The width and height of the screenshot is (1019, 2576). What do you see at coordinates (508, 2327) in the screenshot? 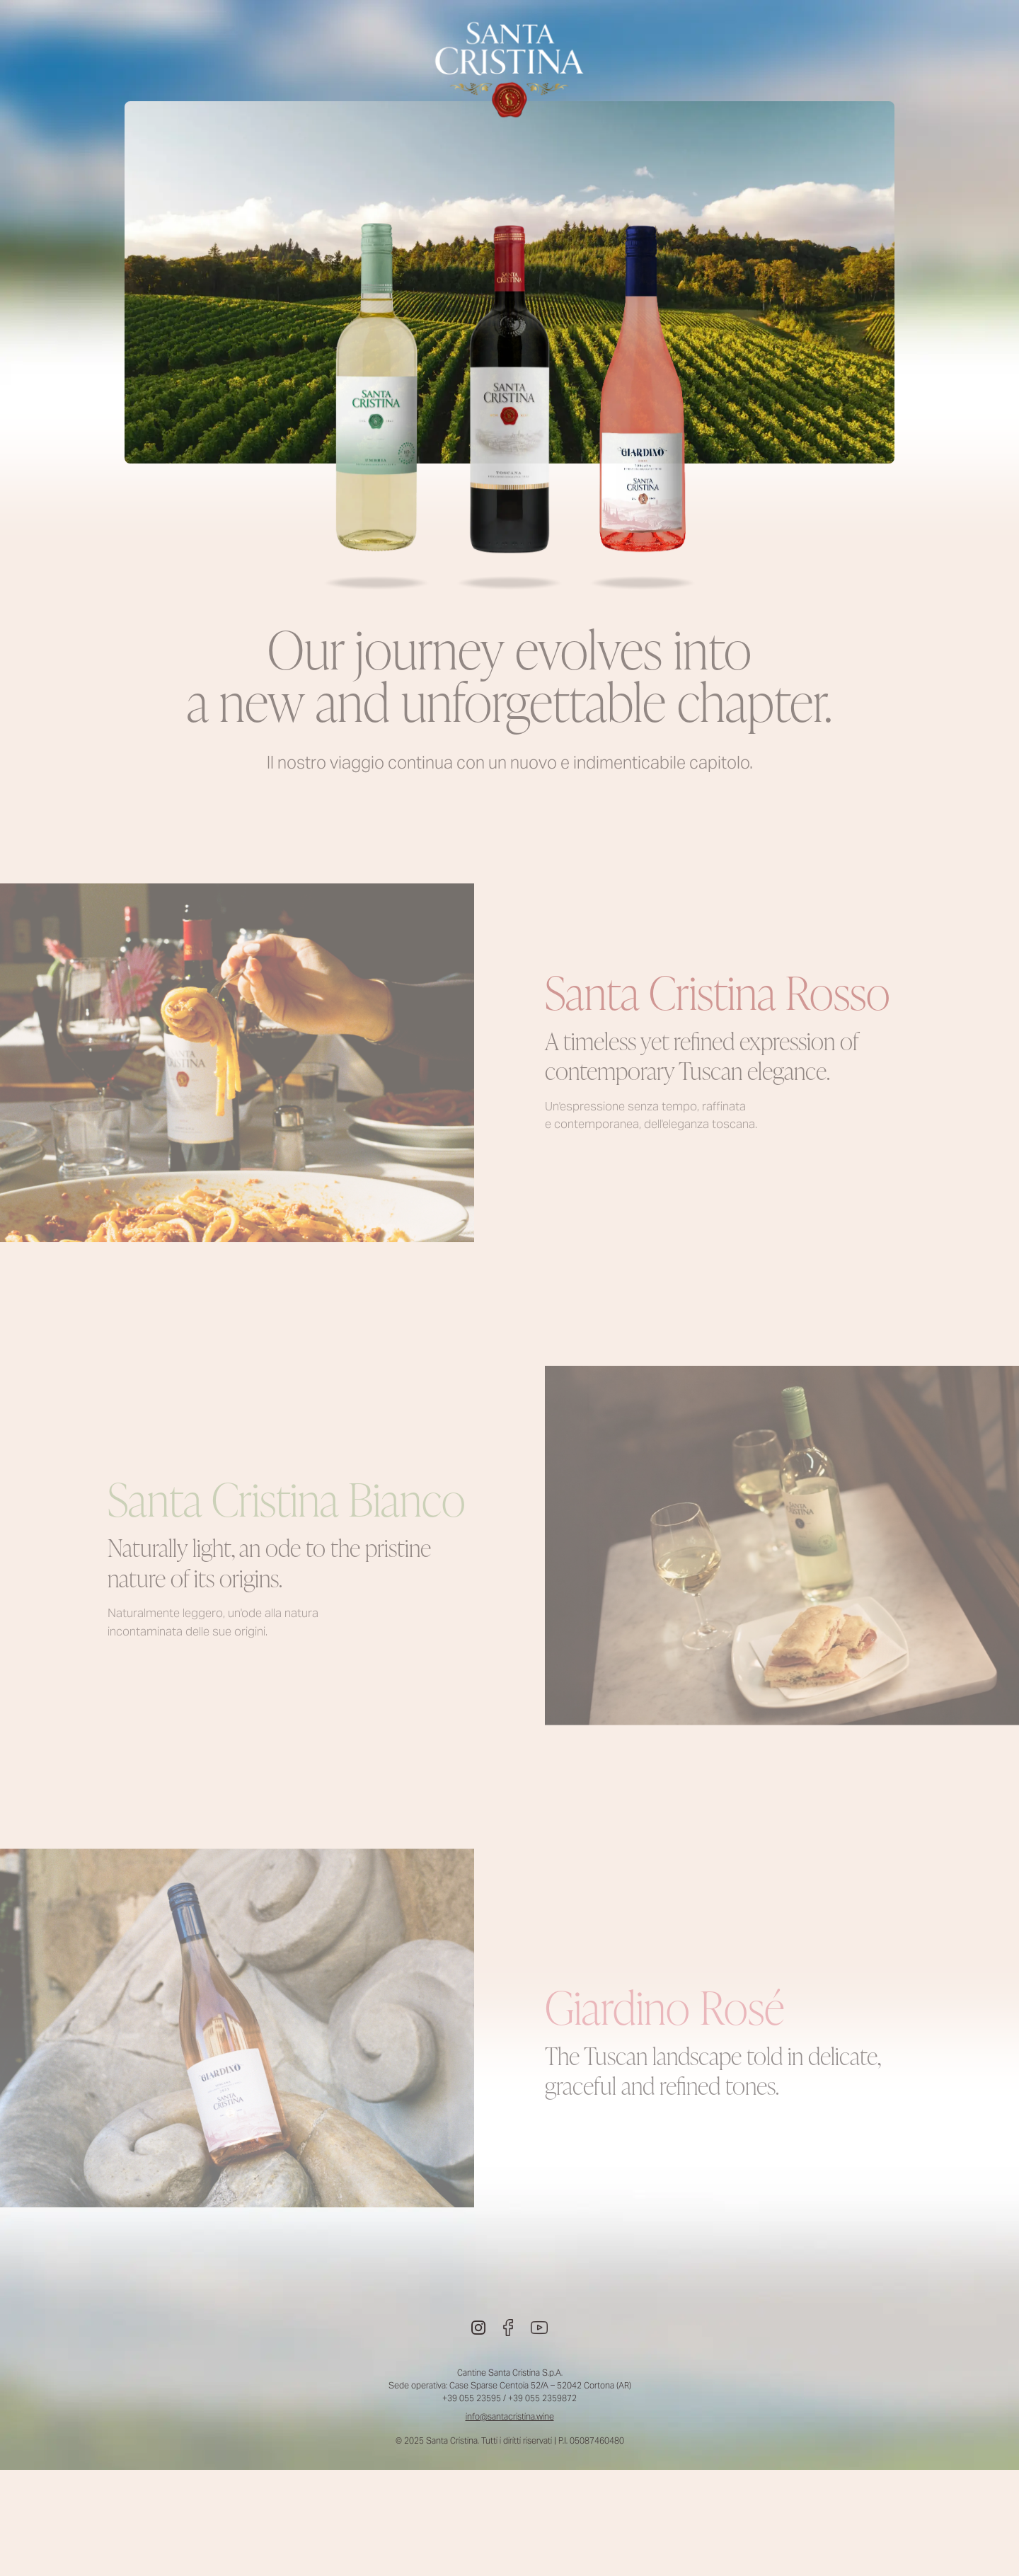
I see `[Facebook]` at bounding box center [508, 2327].